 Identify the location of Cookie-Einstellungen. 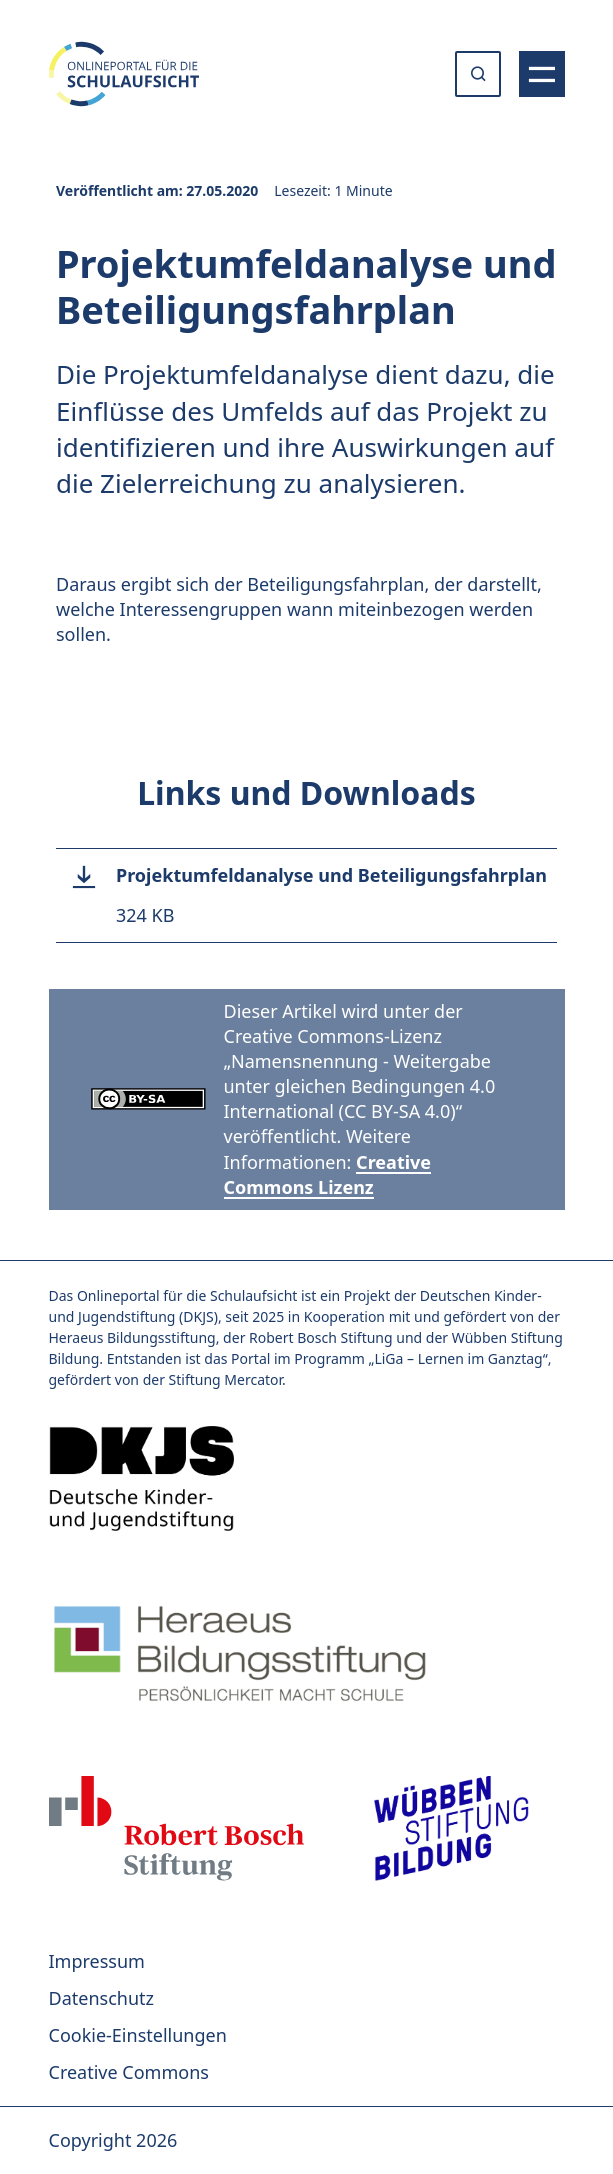
(138, 2035).